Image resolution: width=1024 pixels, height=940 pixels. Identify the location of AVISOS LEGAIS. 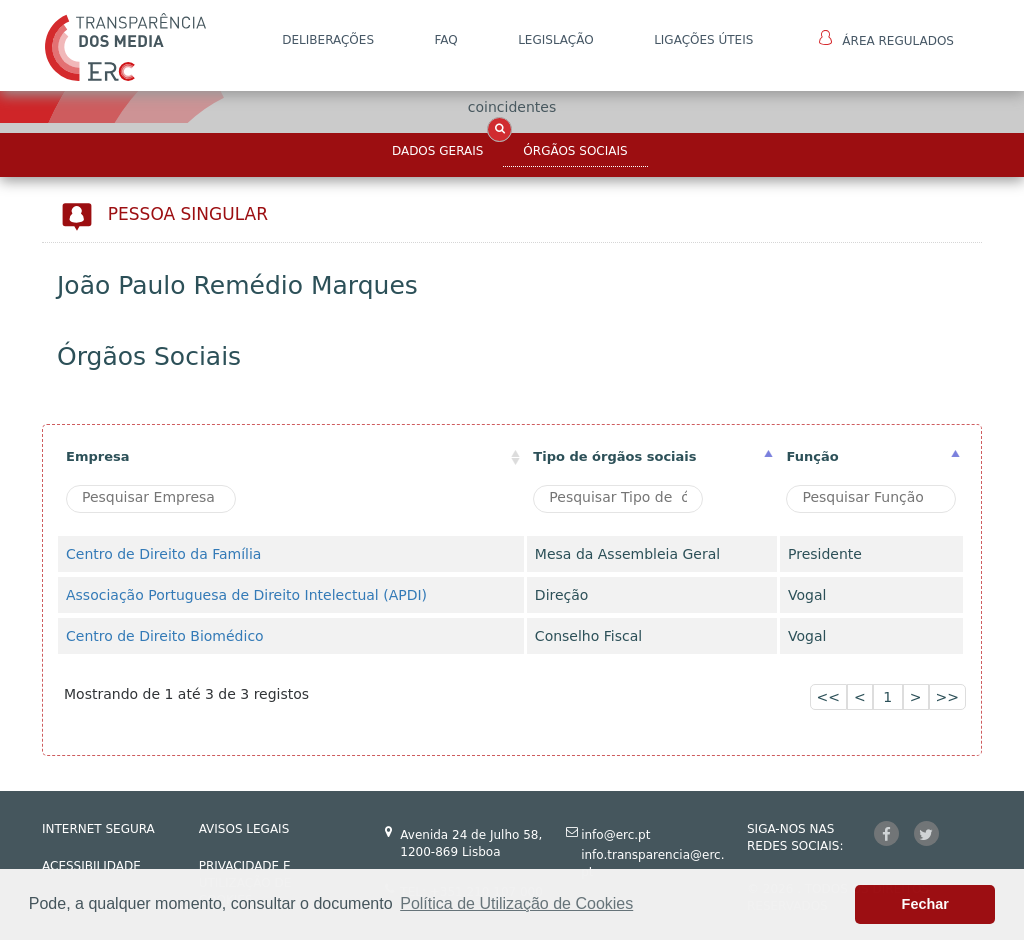
(244, 829).